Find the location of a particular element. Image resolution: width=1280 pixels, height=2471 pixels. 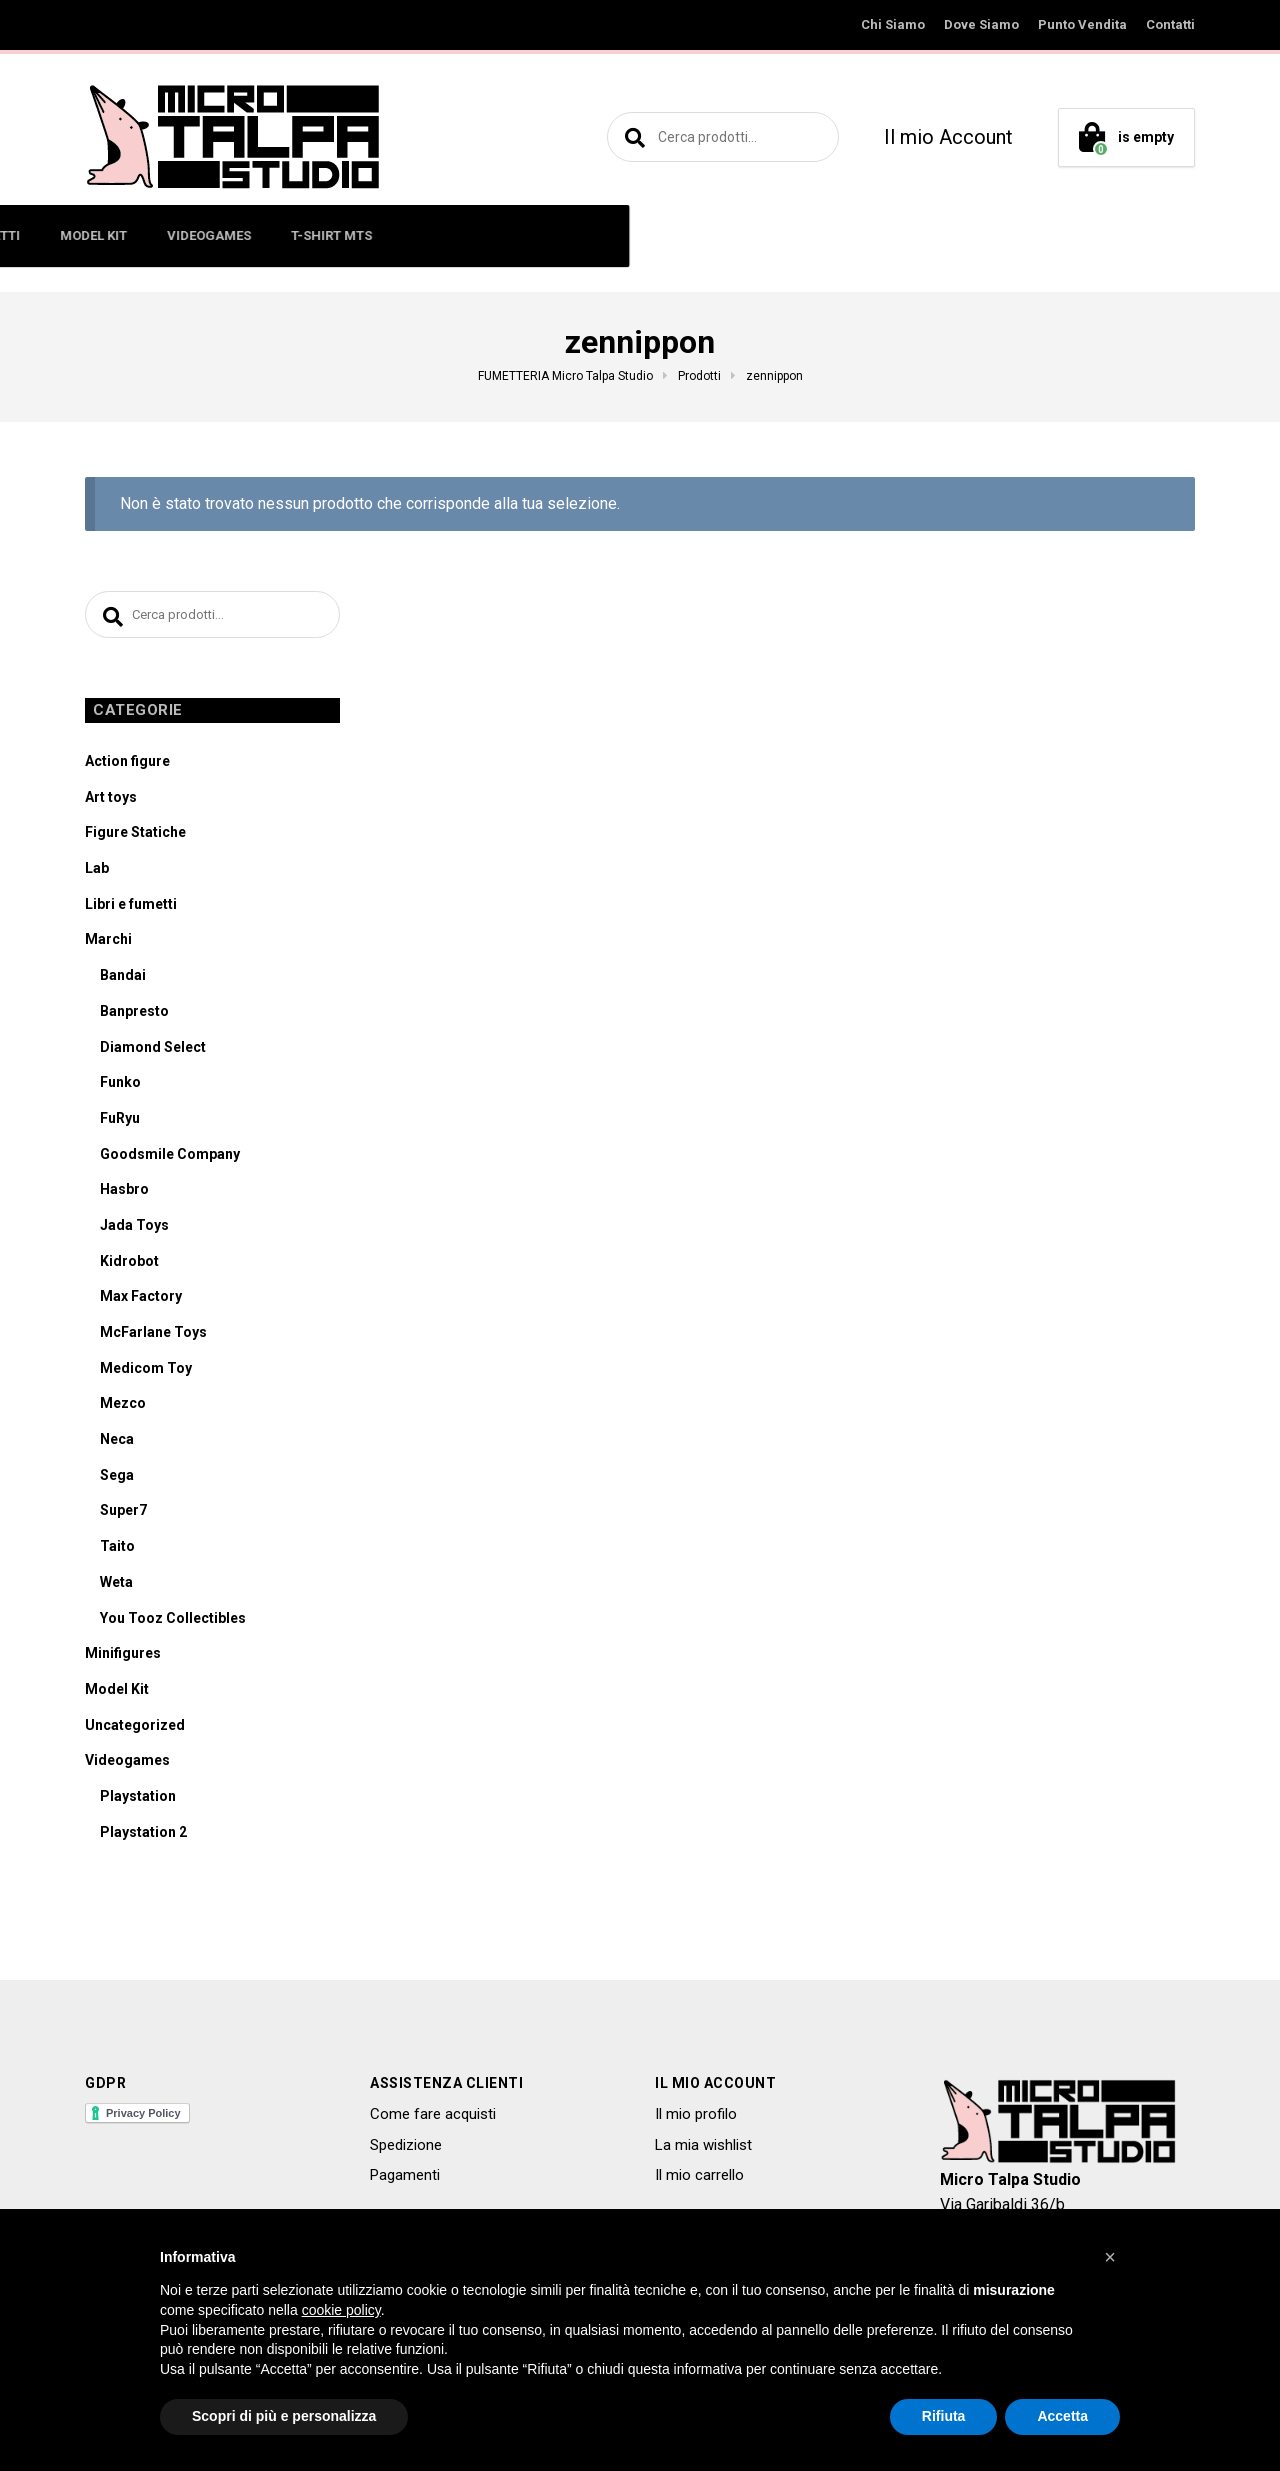

Playstation is located at coordinates (138, 1800).